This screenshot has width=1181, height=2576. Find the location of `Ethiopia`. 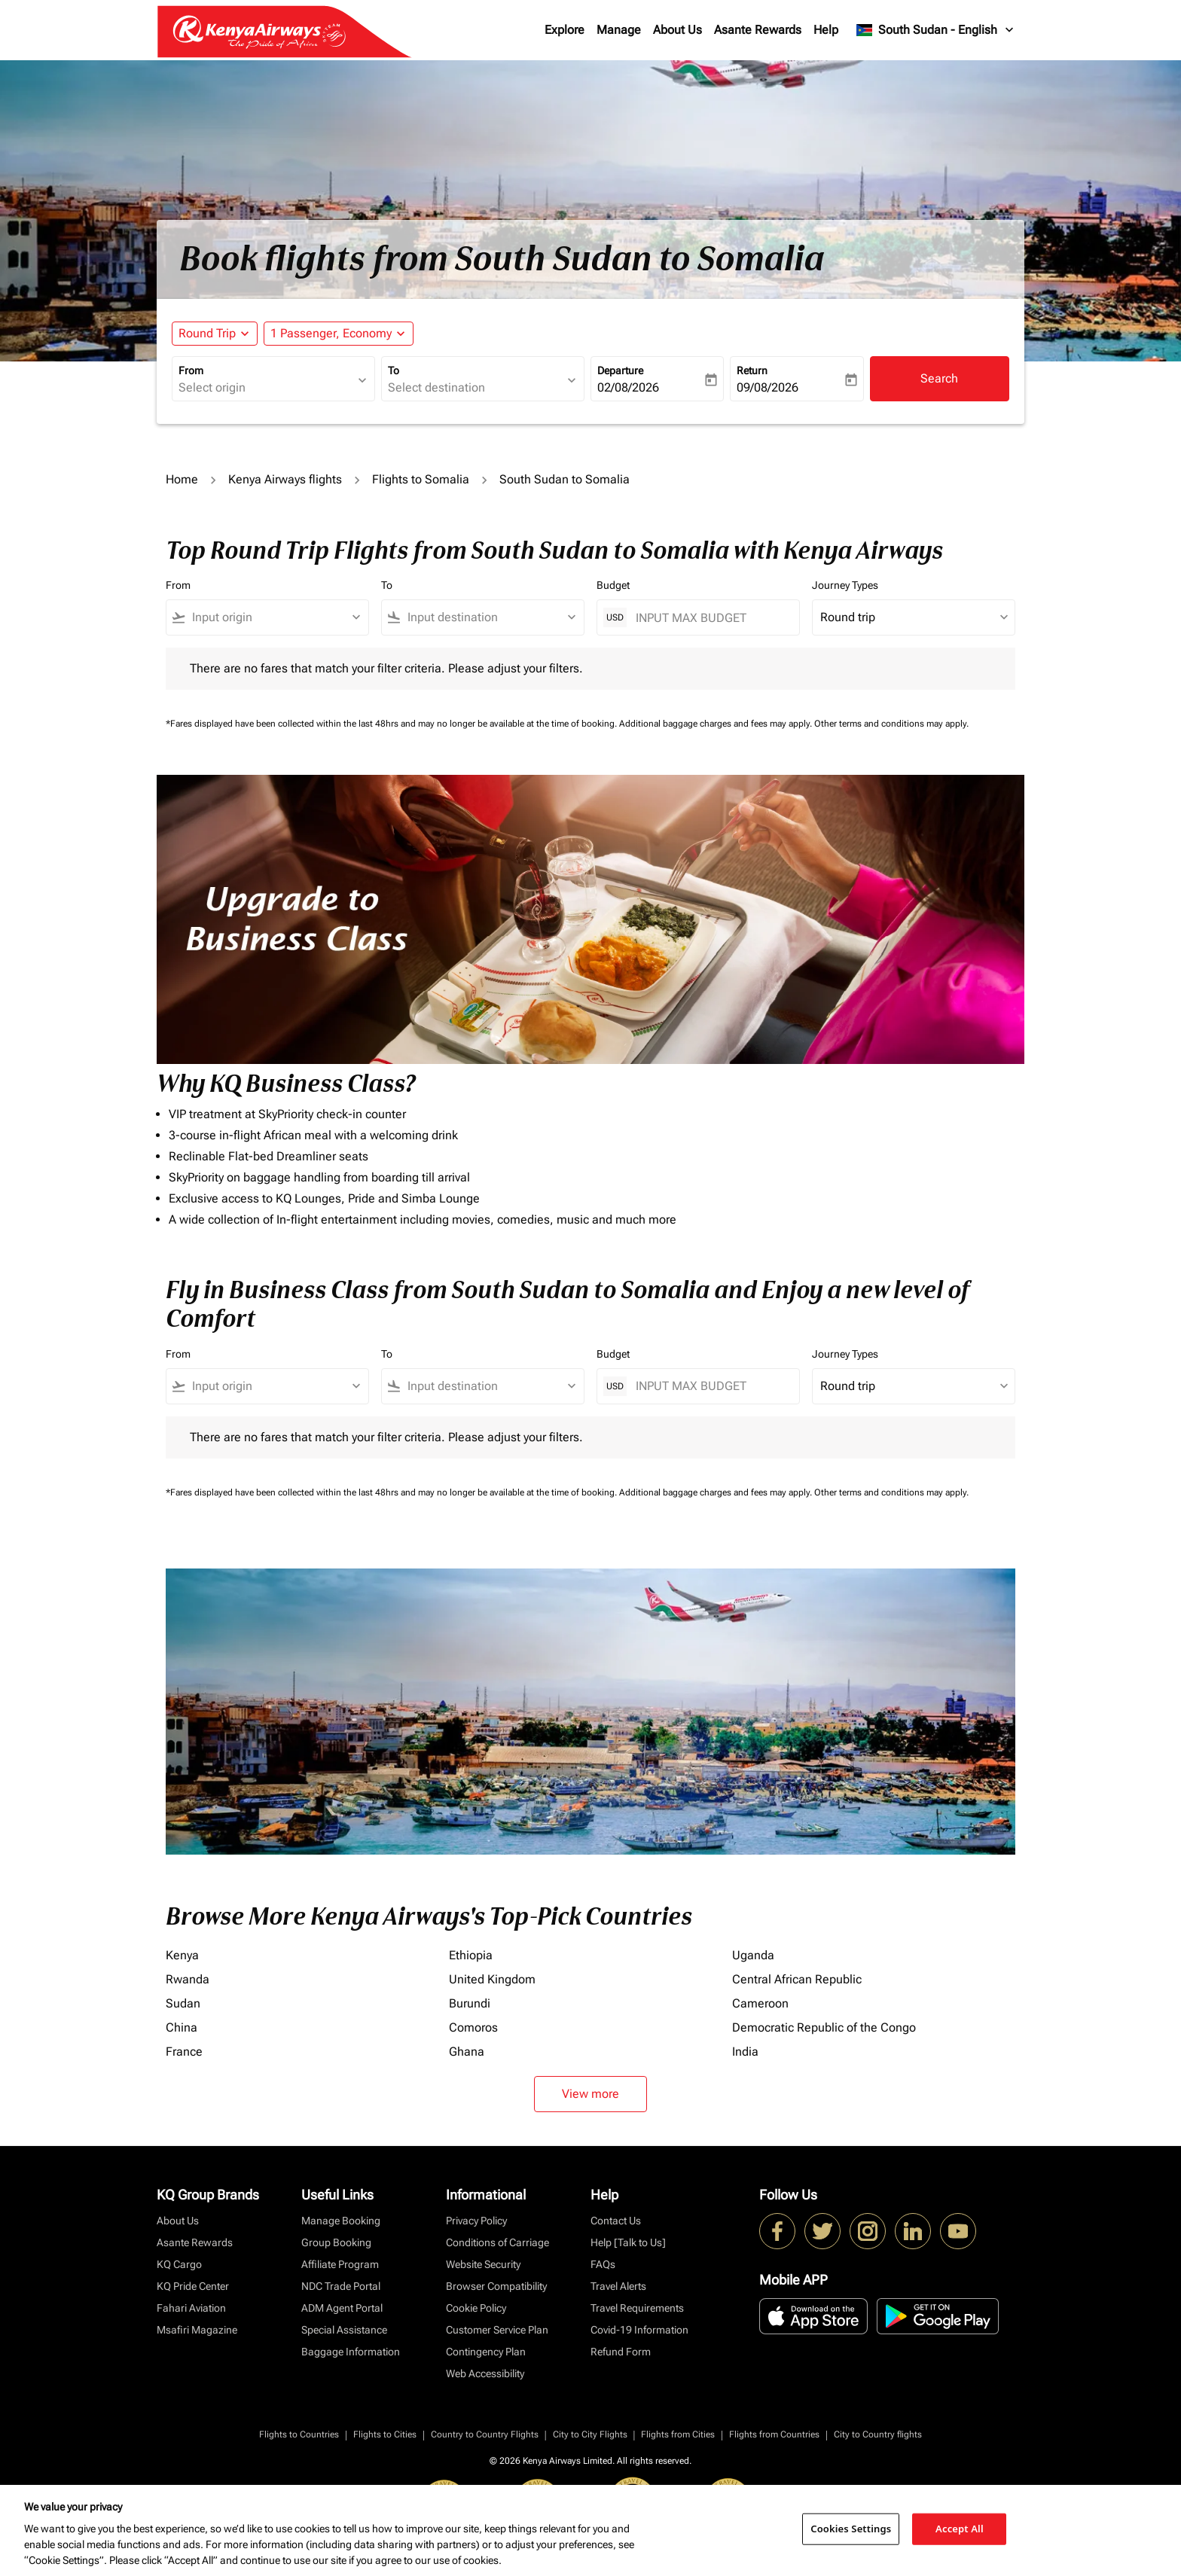

Ethiopia is located at coordinates (471, 1955).